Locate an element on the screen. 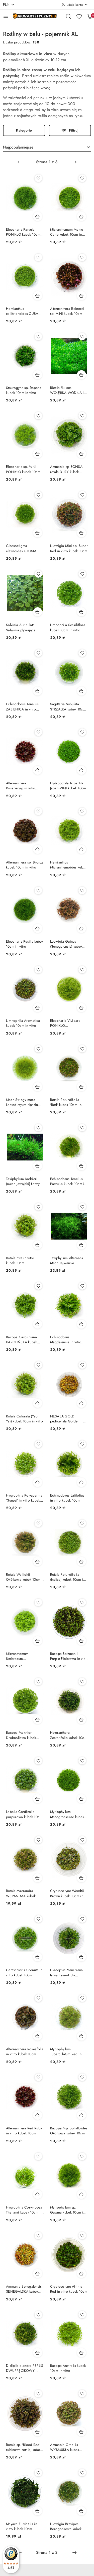 The width and height of the screenshot is (94, 2576). [Wybrana strona numer: 1] is located at coordinates (47, 162).